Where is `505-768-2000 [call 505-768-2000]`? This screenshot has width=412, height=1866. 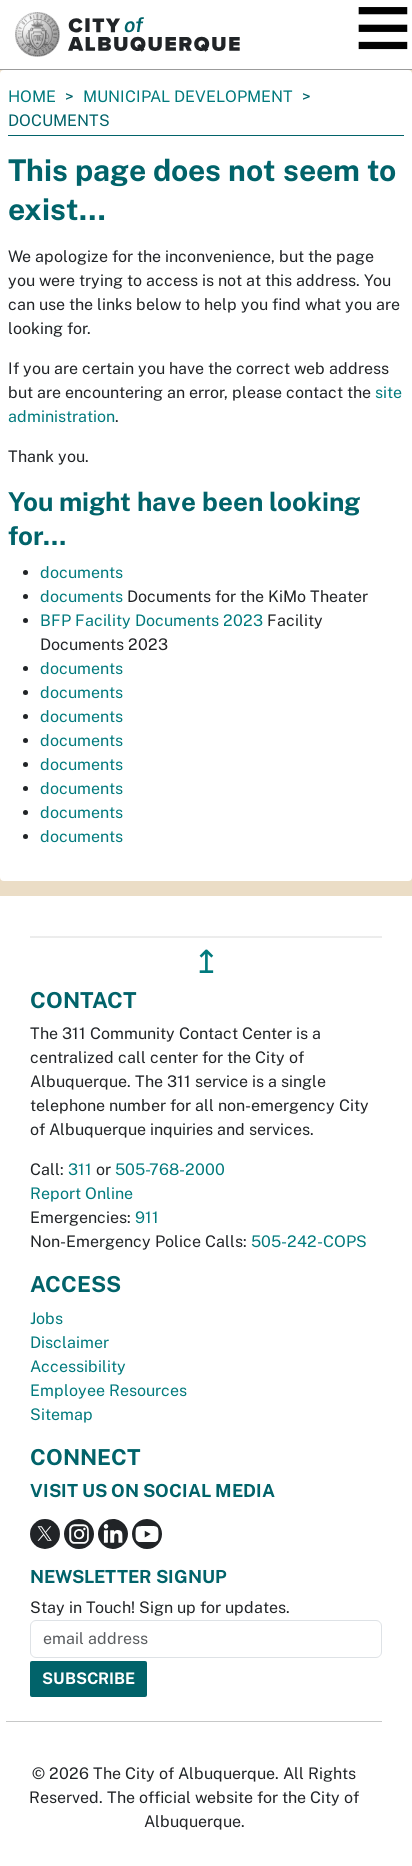
505-768-2000 [call 505-768-2000] is located at coordinates (170, 1169).